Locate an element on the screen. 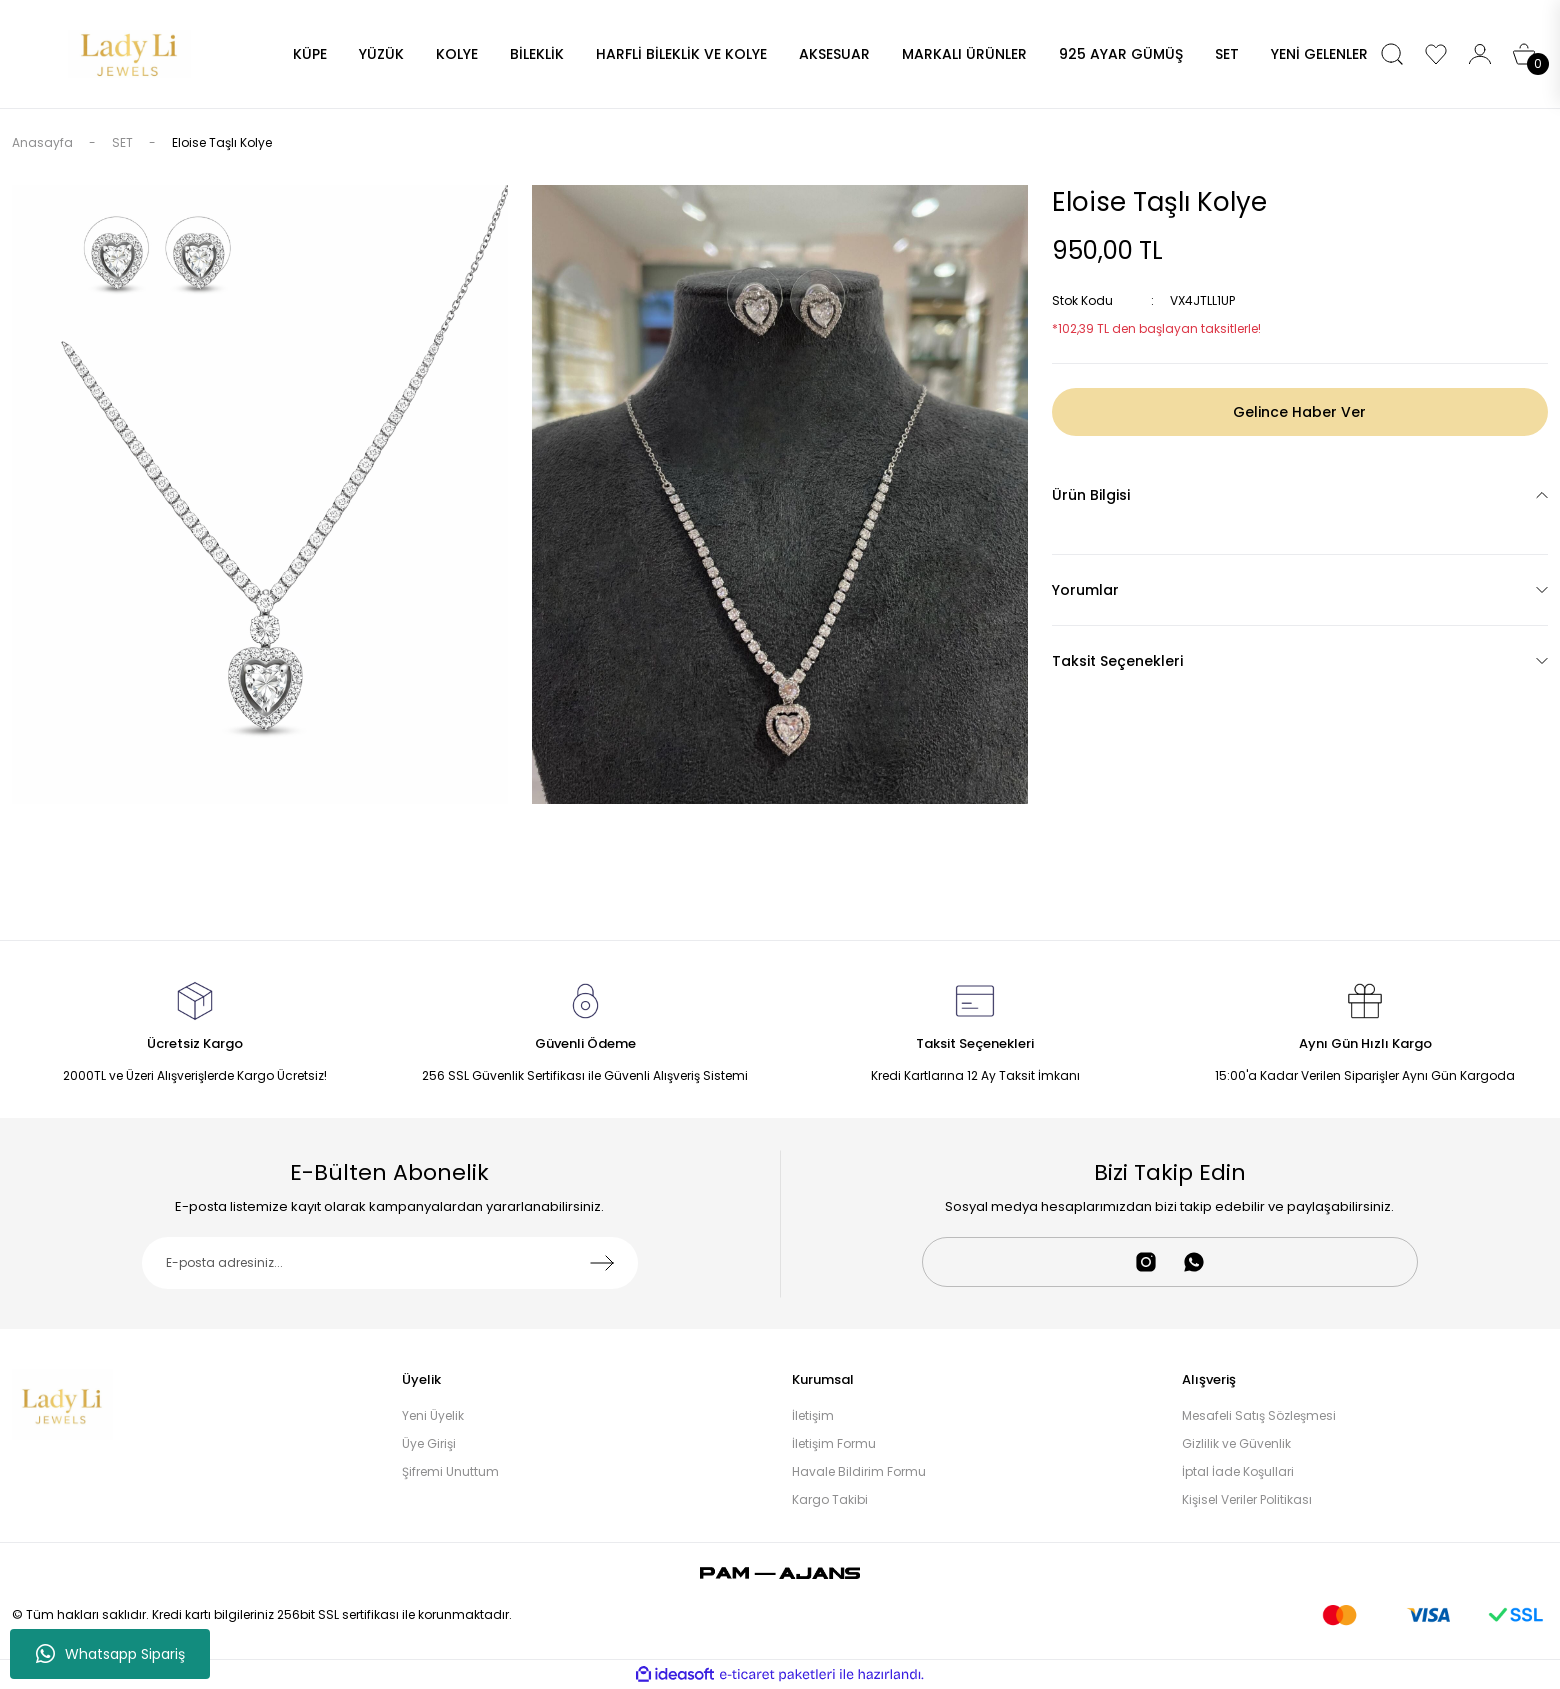  Kişisel Veriler Politikası is located at coordinates (1247, 1499).